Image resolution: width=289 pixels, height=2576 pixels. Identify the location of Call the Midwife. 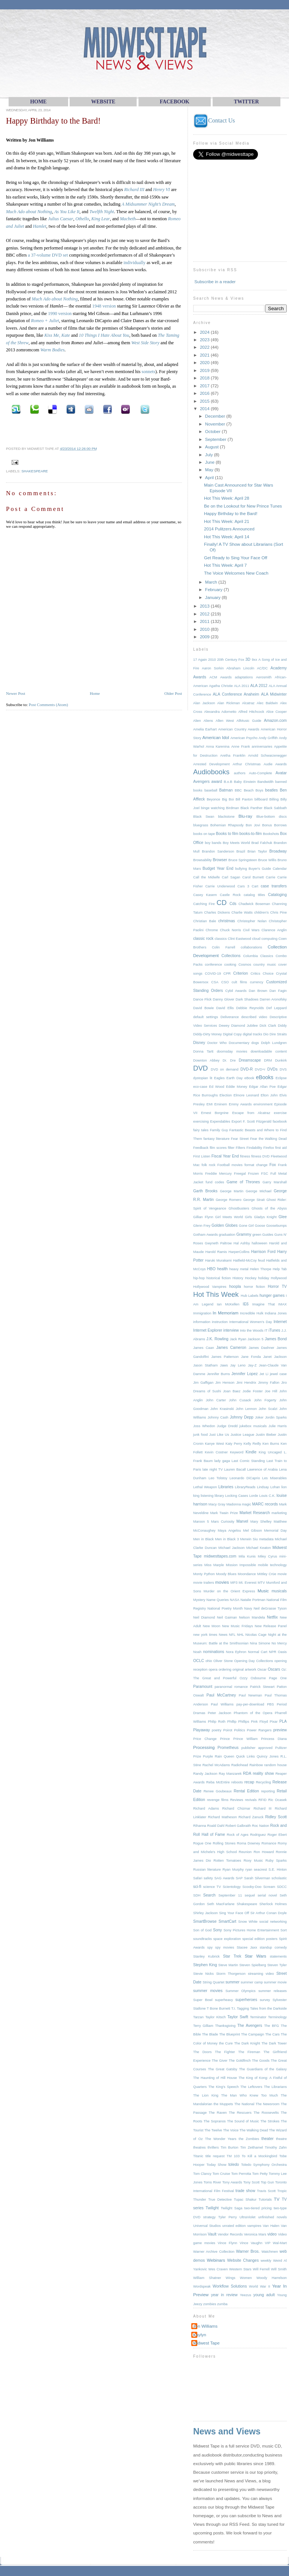
(206, 877).